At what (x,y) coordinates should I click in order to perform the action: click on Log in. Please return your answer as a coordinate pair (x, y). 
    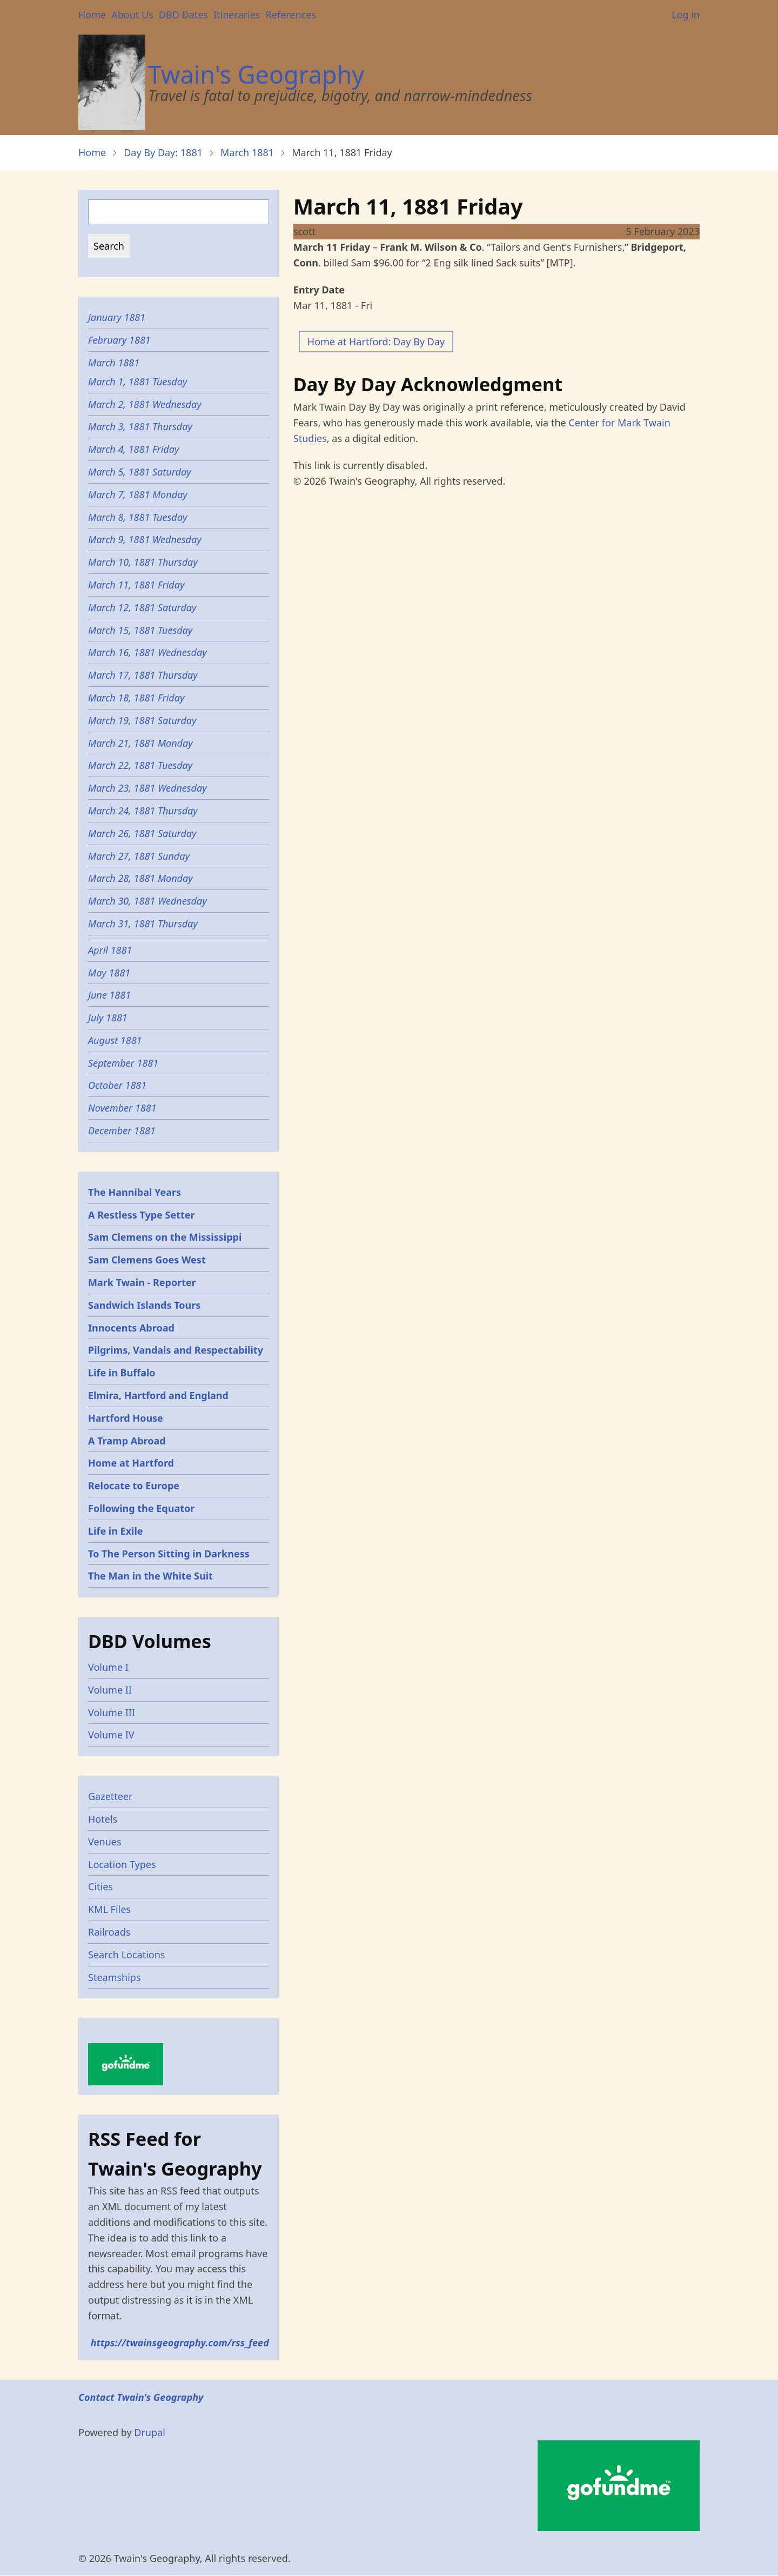
    Looking at the image, I should click on (686, 14).